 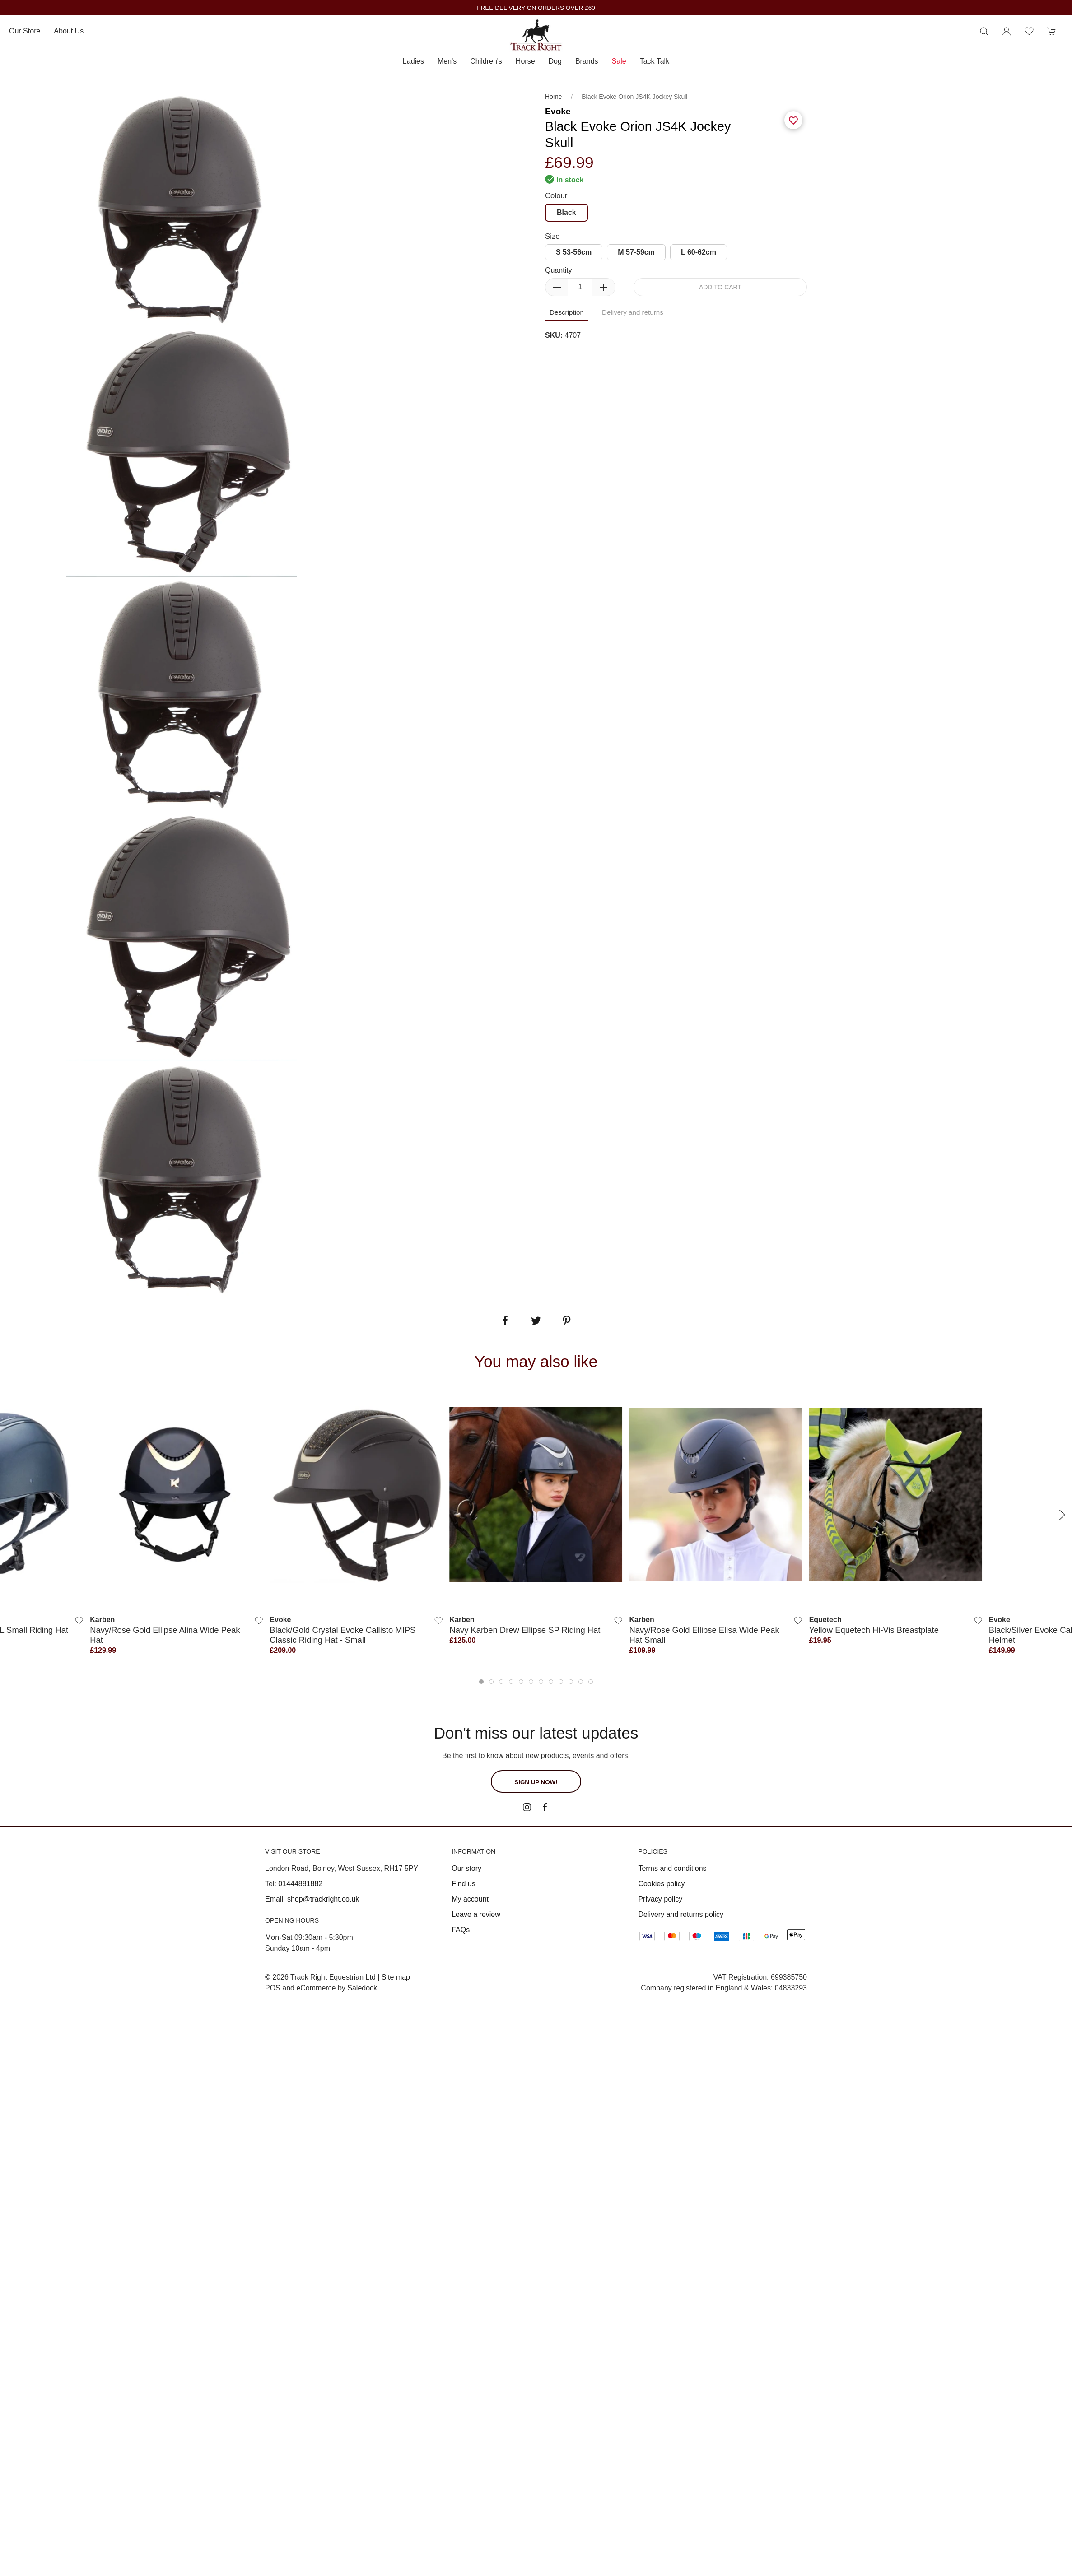 I want to click on FAQs, so click(x=461, y=1930).